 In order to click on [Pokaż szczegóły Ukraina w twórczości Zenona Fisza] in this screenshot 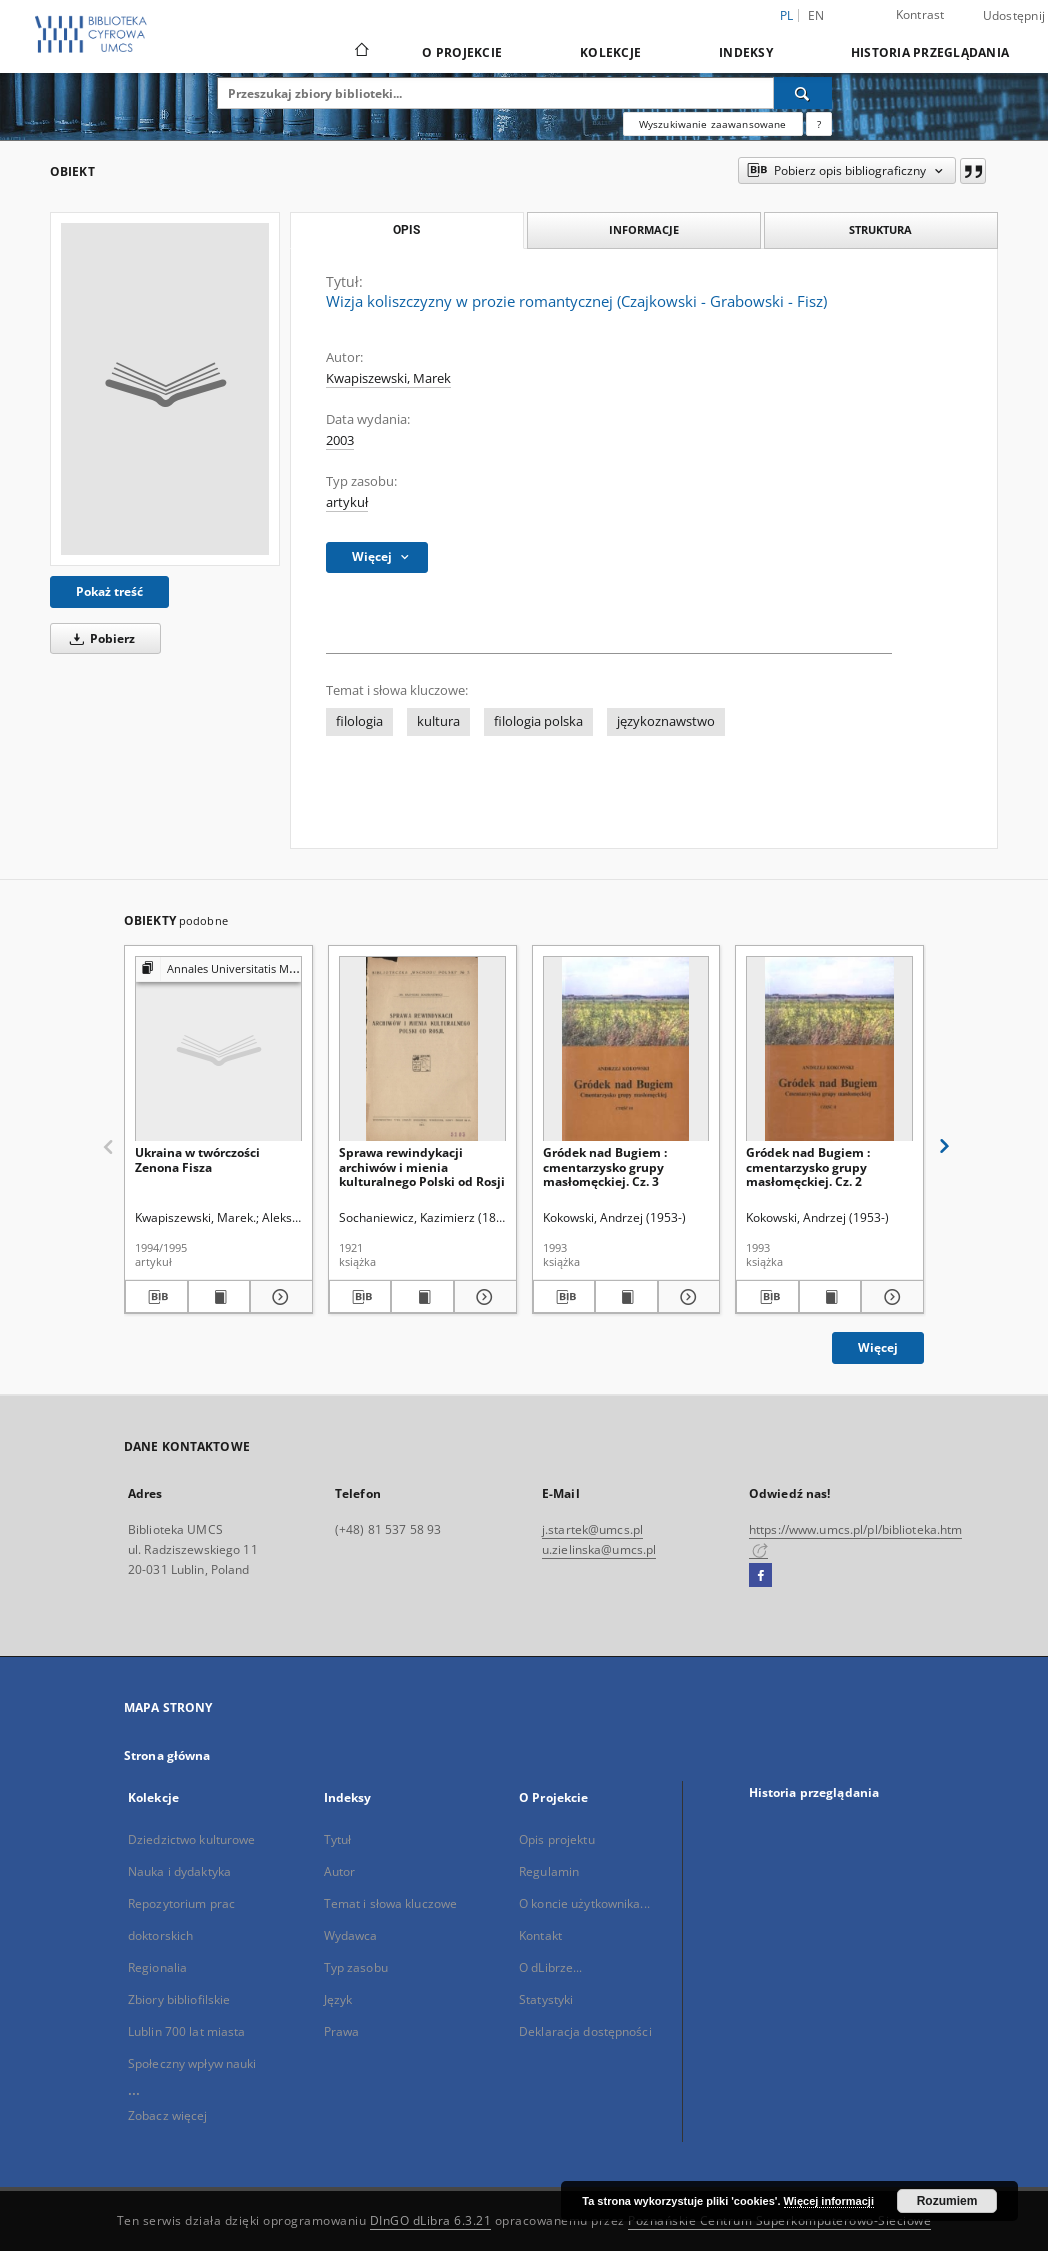, I will do `click(278, 1297)`.